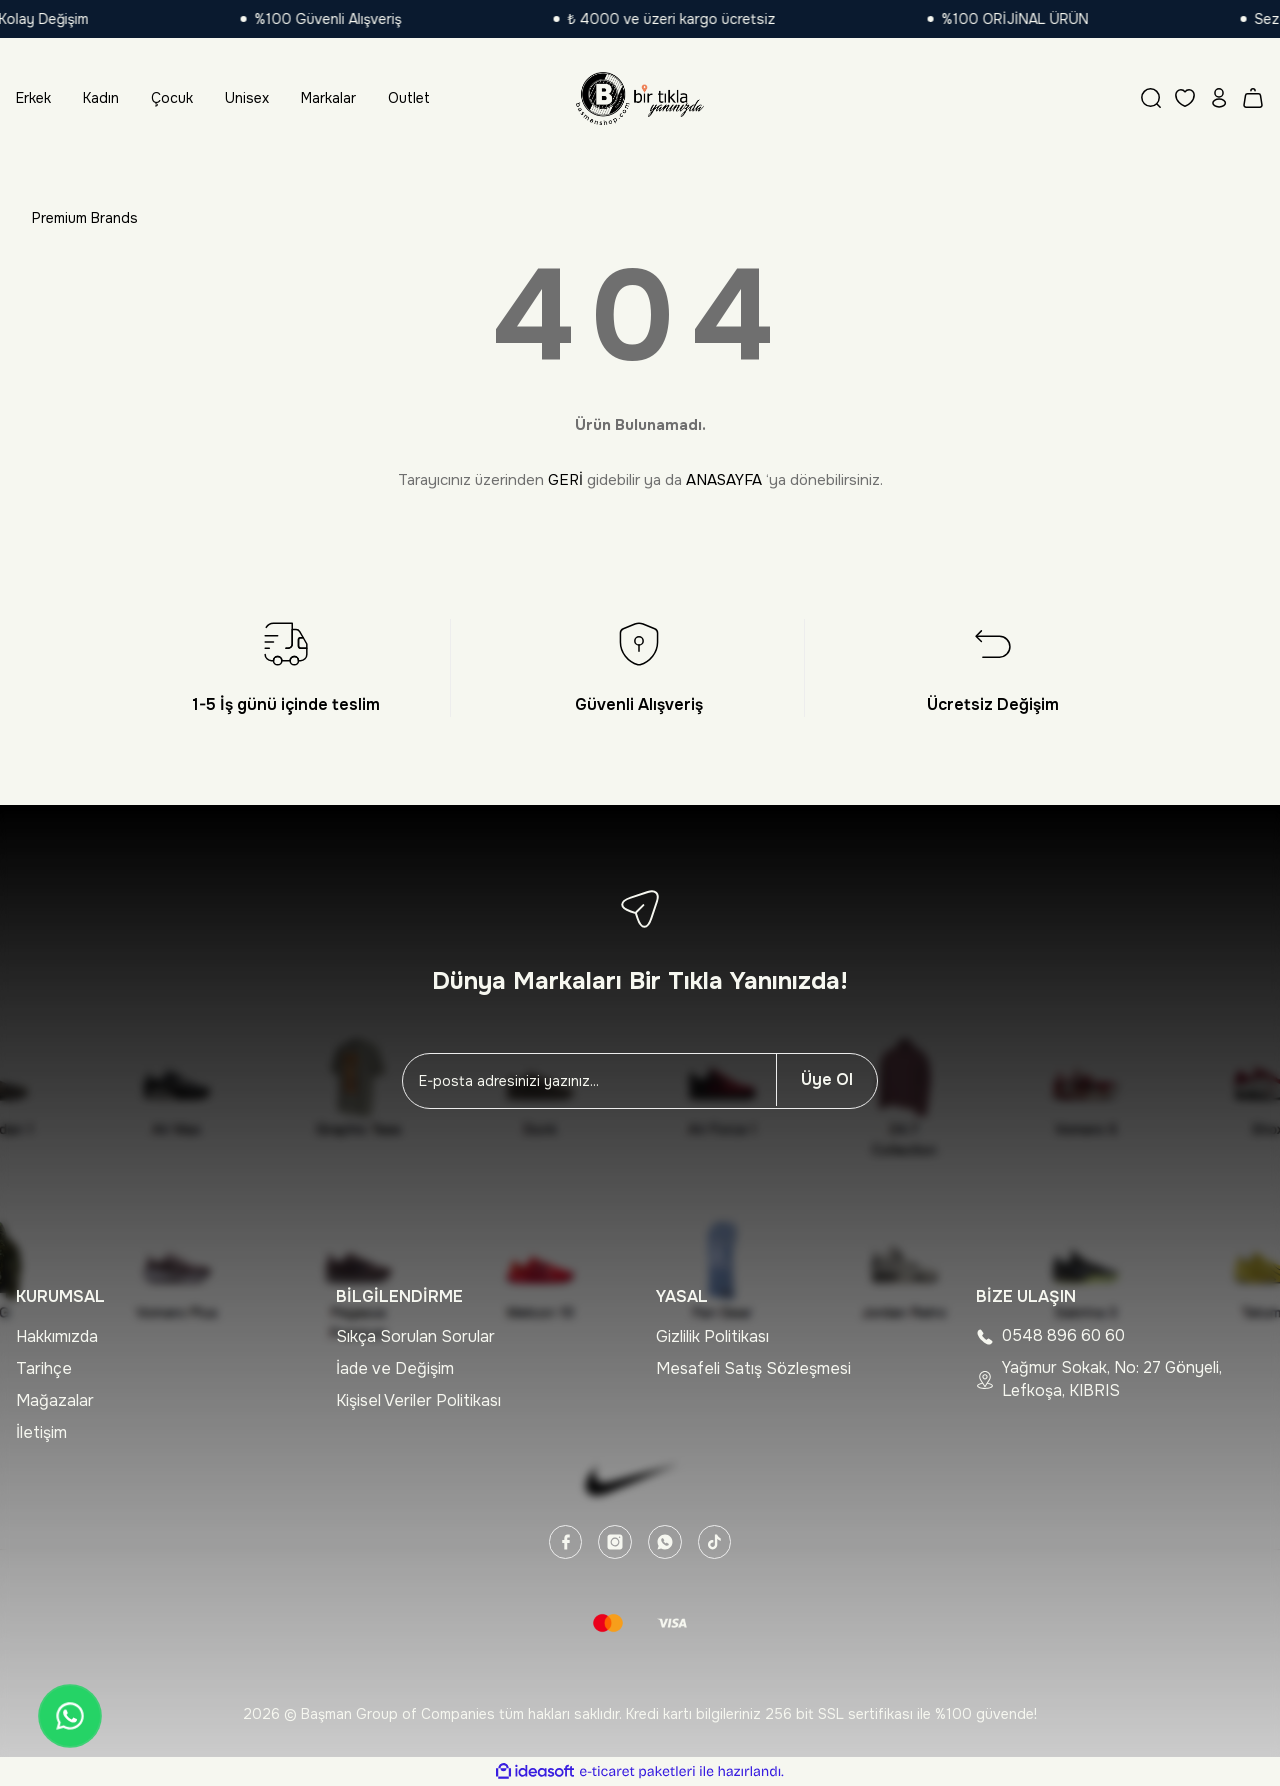 Image resolution: width=1280 pixels, height=1786 pixels. What do you see at coordinates (640, 98) in the screenshot?
I see `[Logo]` at bounding box center [640, 98].